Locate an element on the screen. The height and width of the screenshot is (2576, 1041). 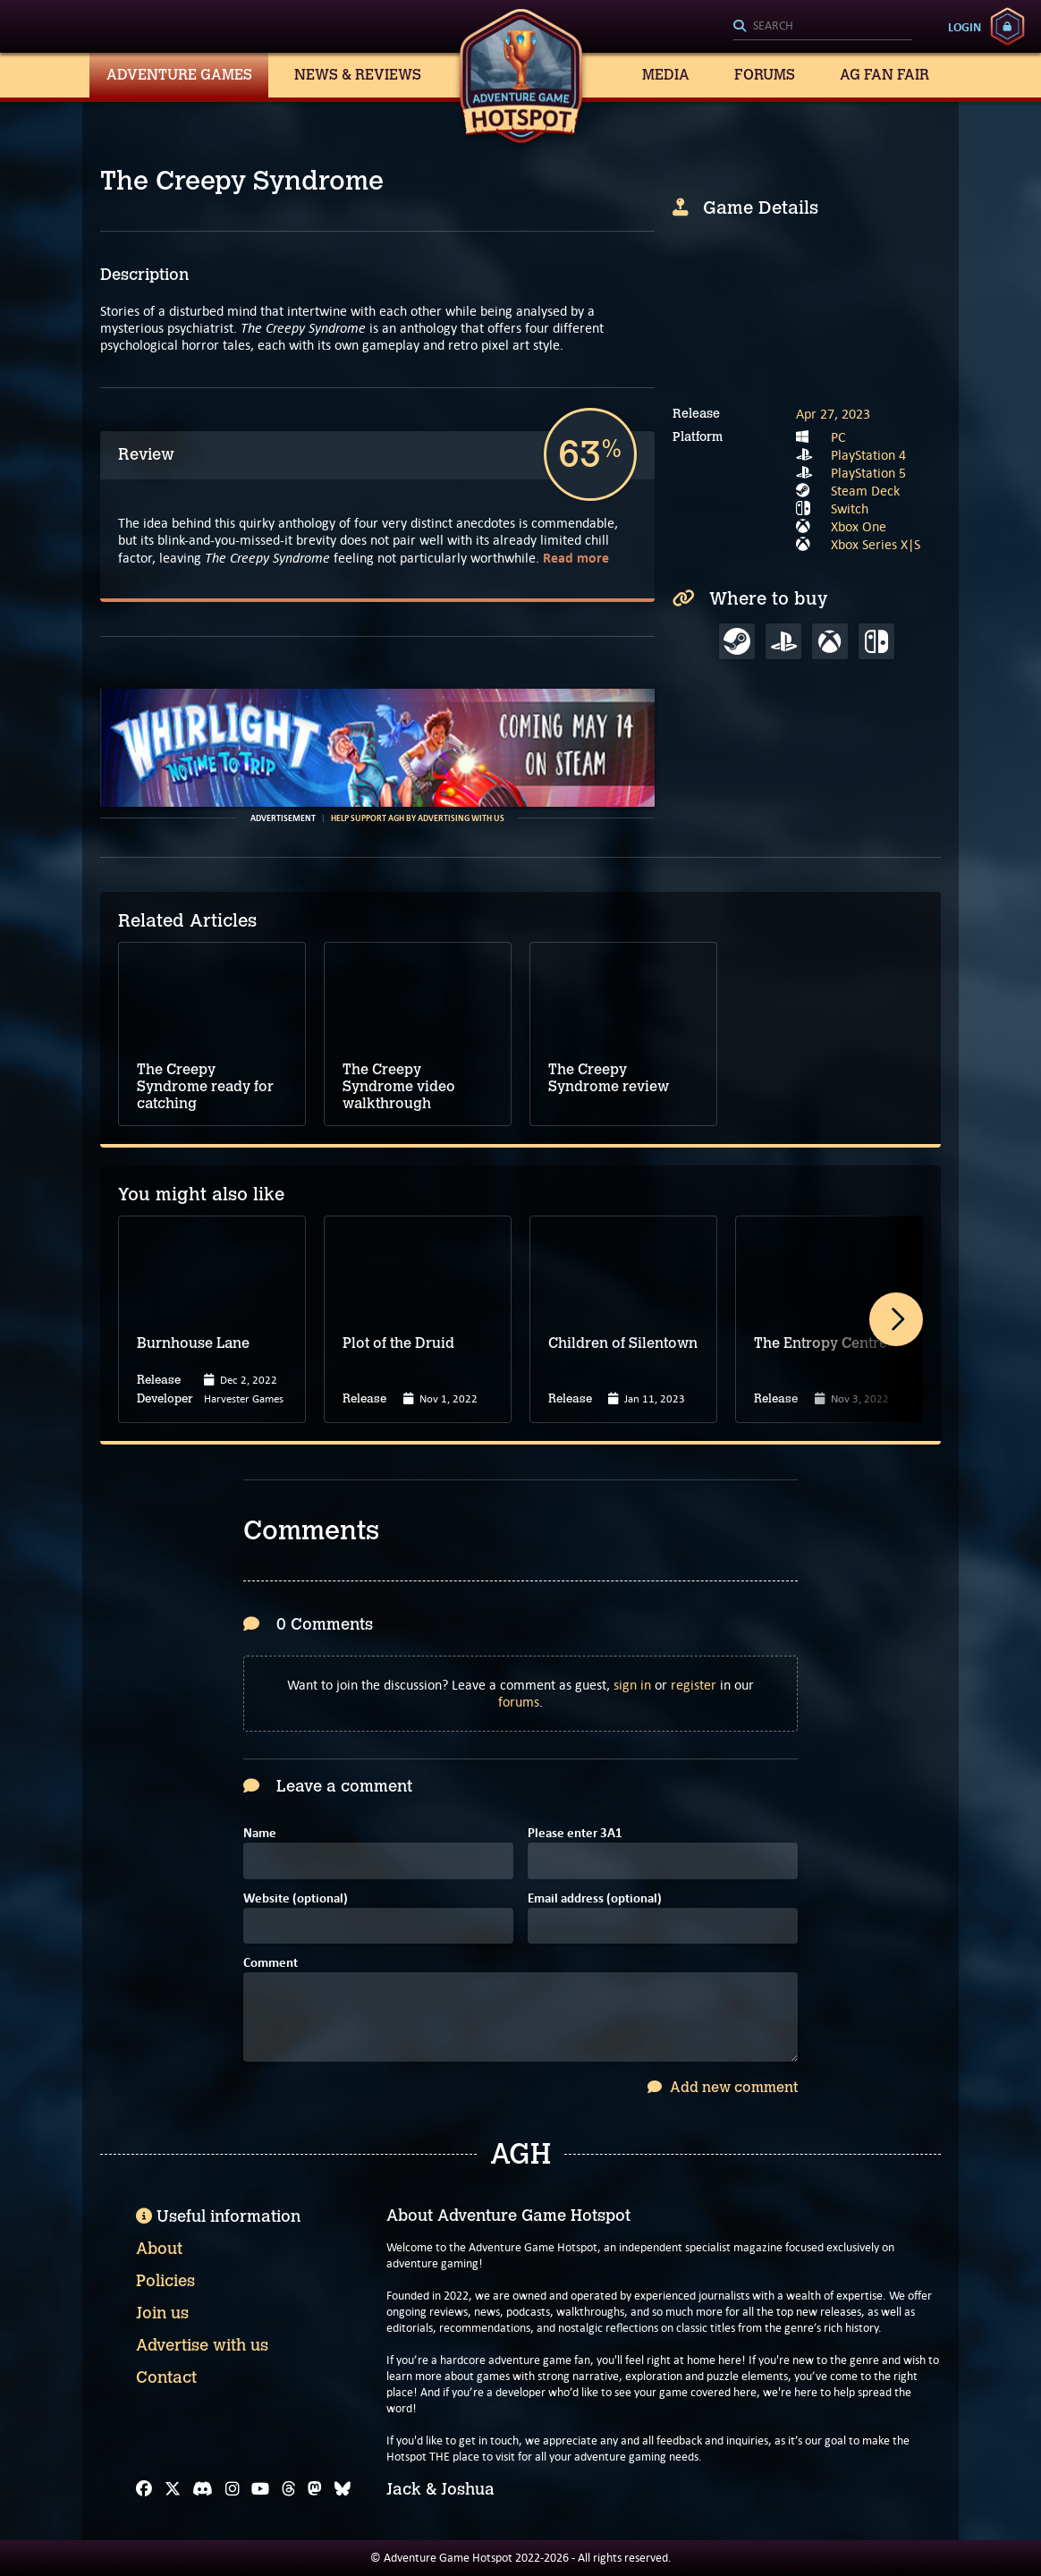
Adventure Games is located at coordinates (179, 74).